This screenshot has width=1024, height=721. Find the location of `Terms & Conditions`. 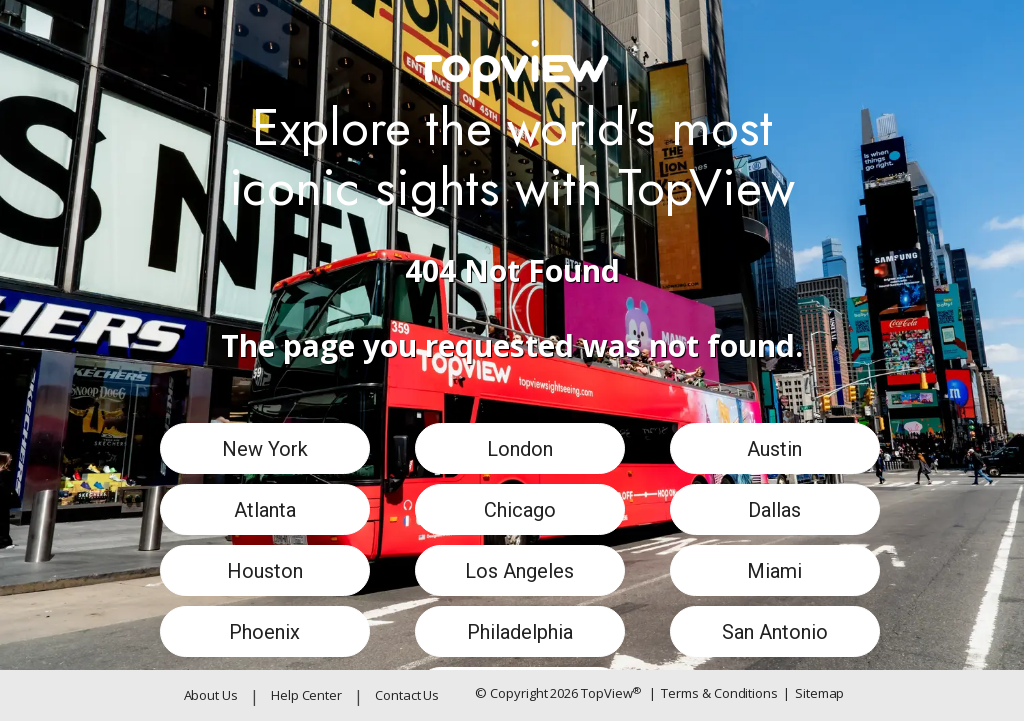

Terms & Conditions is located at coordinates (713, 694).